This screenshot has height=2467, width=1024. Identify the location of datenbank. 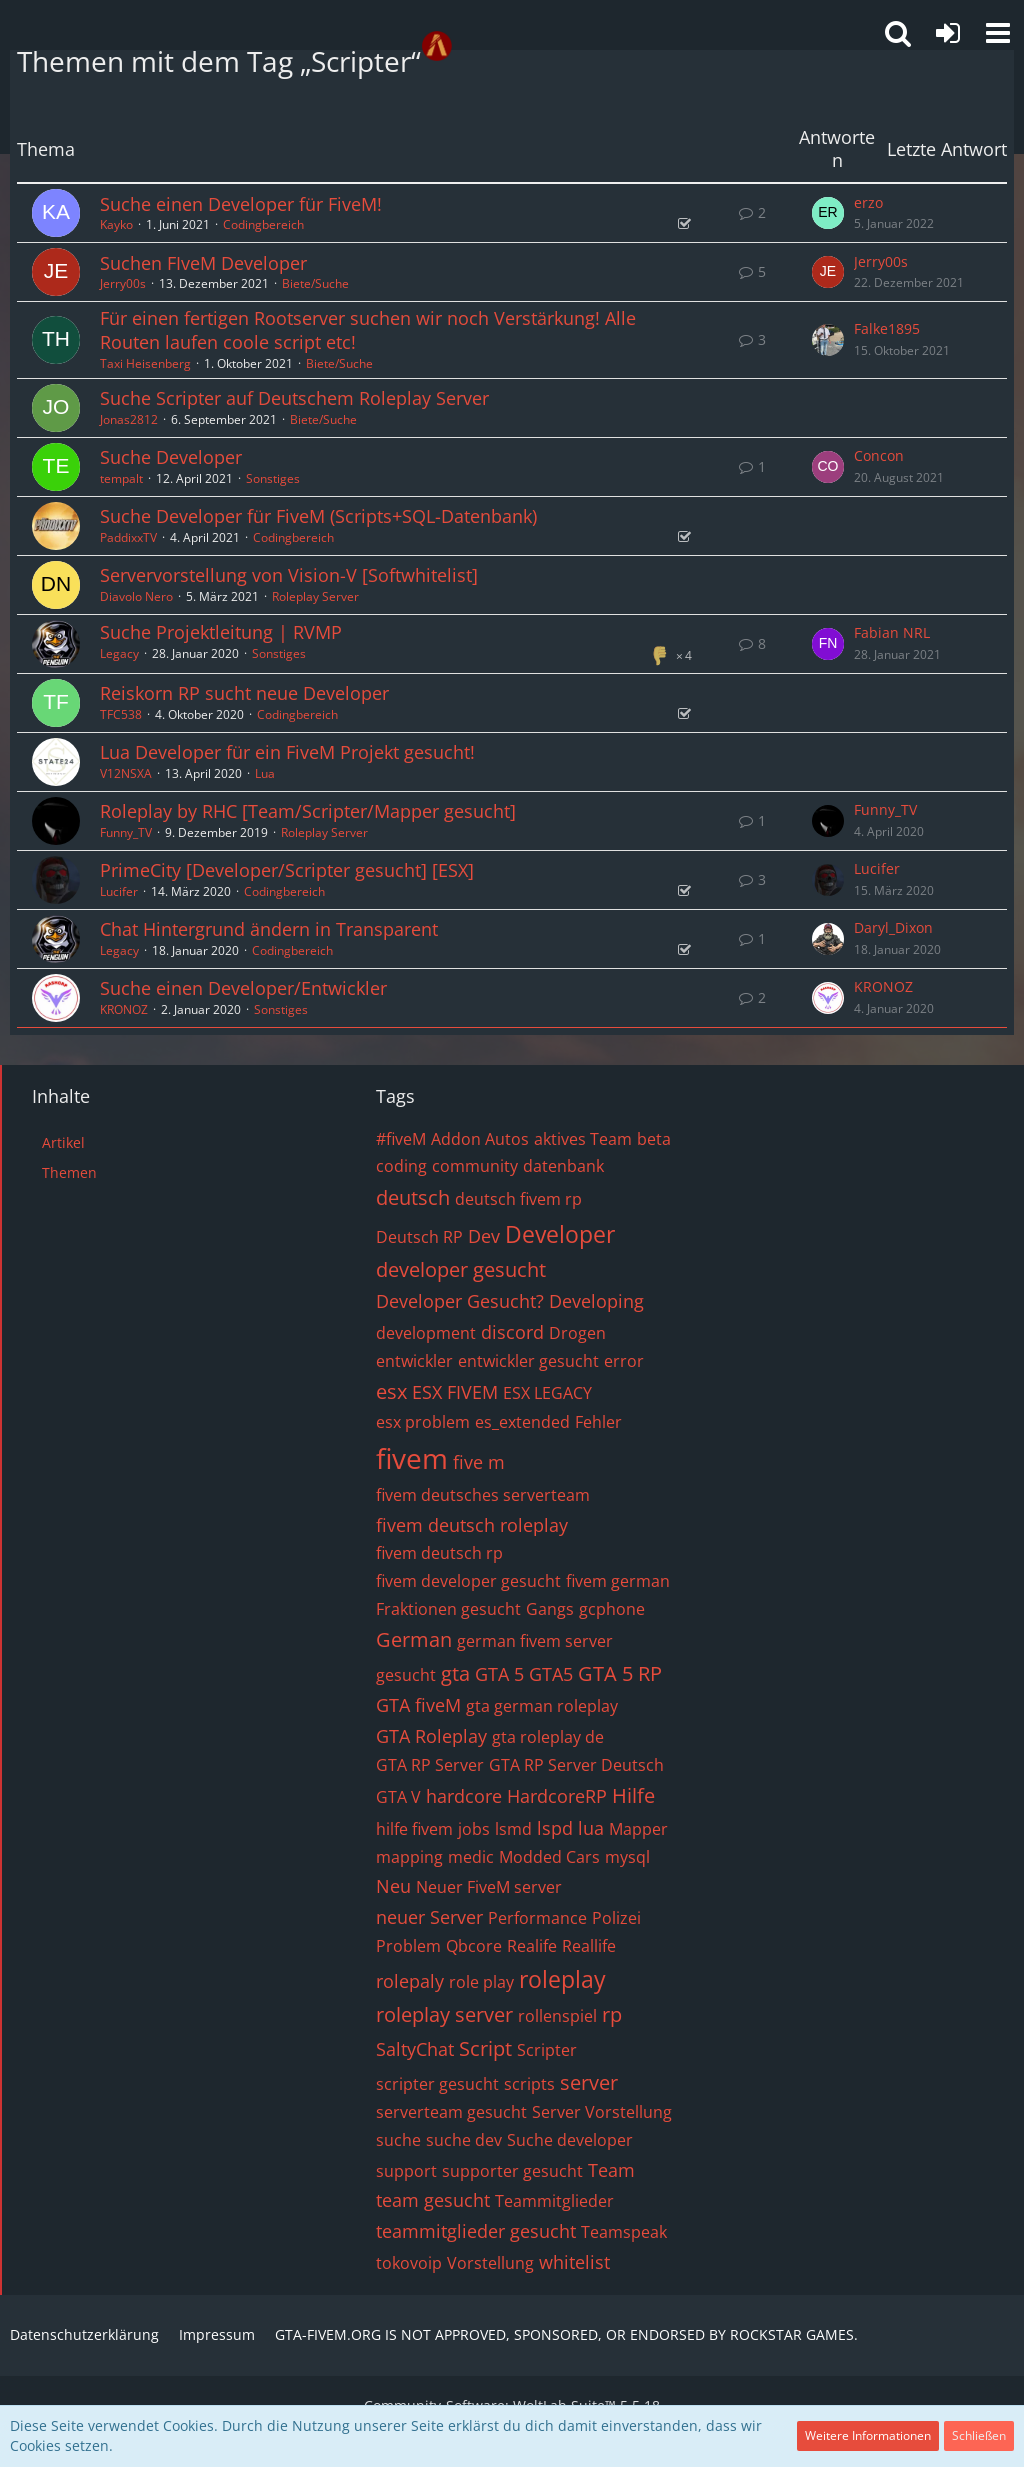
(563, 1166).